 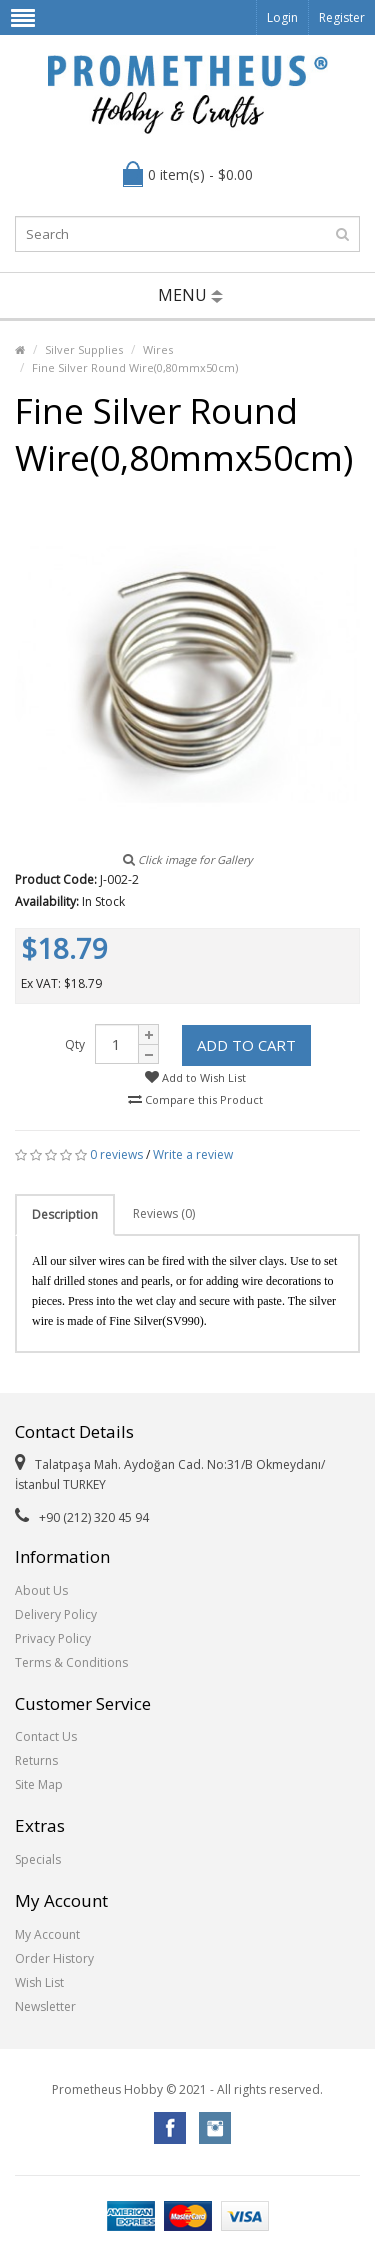 I want to click on Login, so click(x=282, y=17).